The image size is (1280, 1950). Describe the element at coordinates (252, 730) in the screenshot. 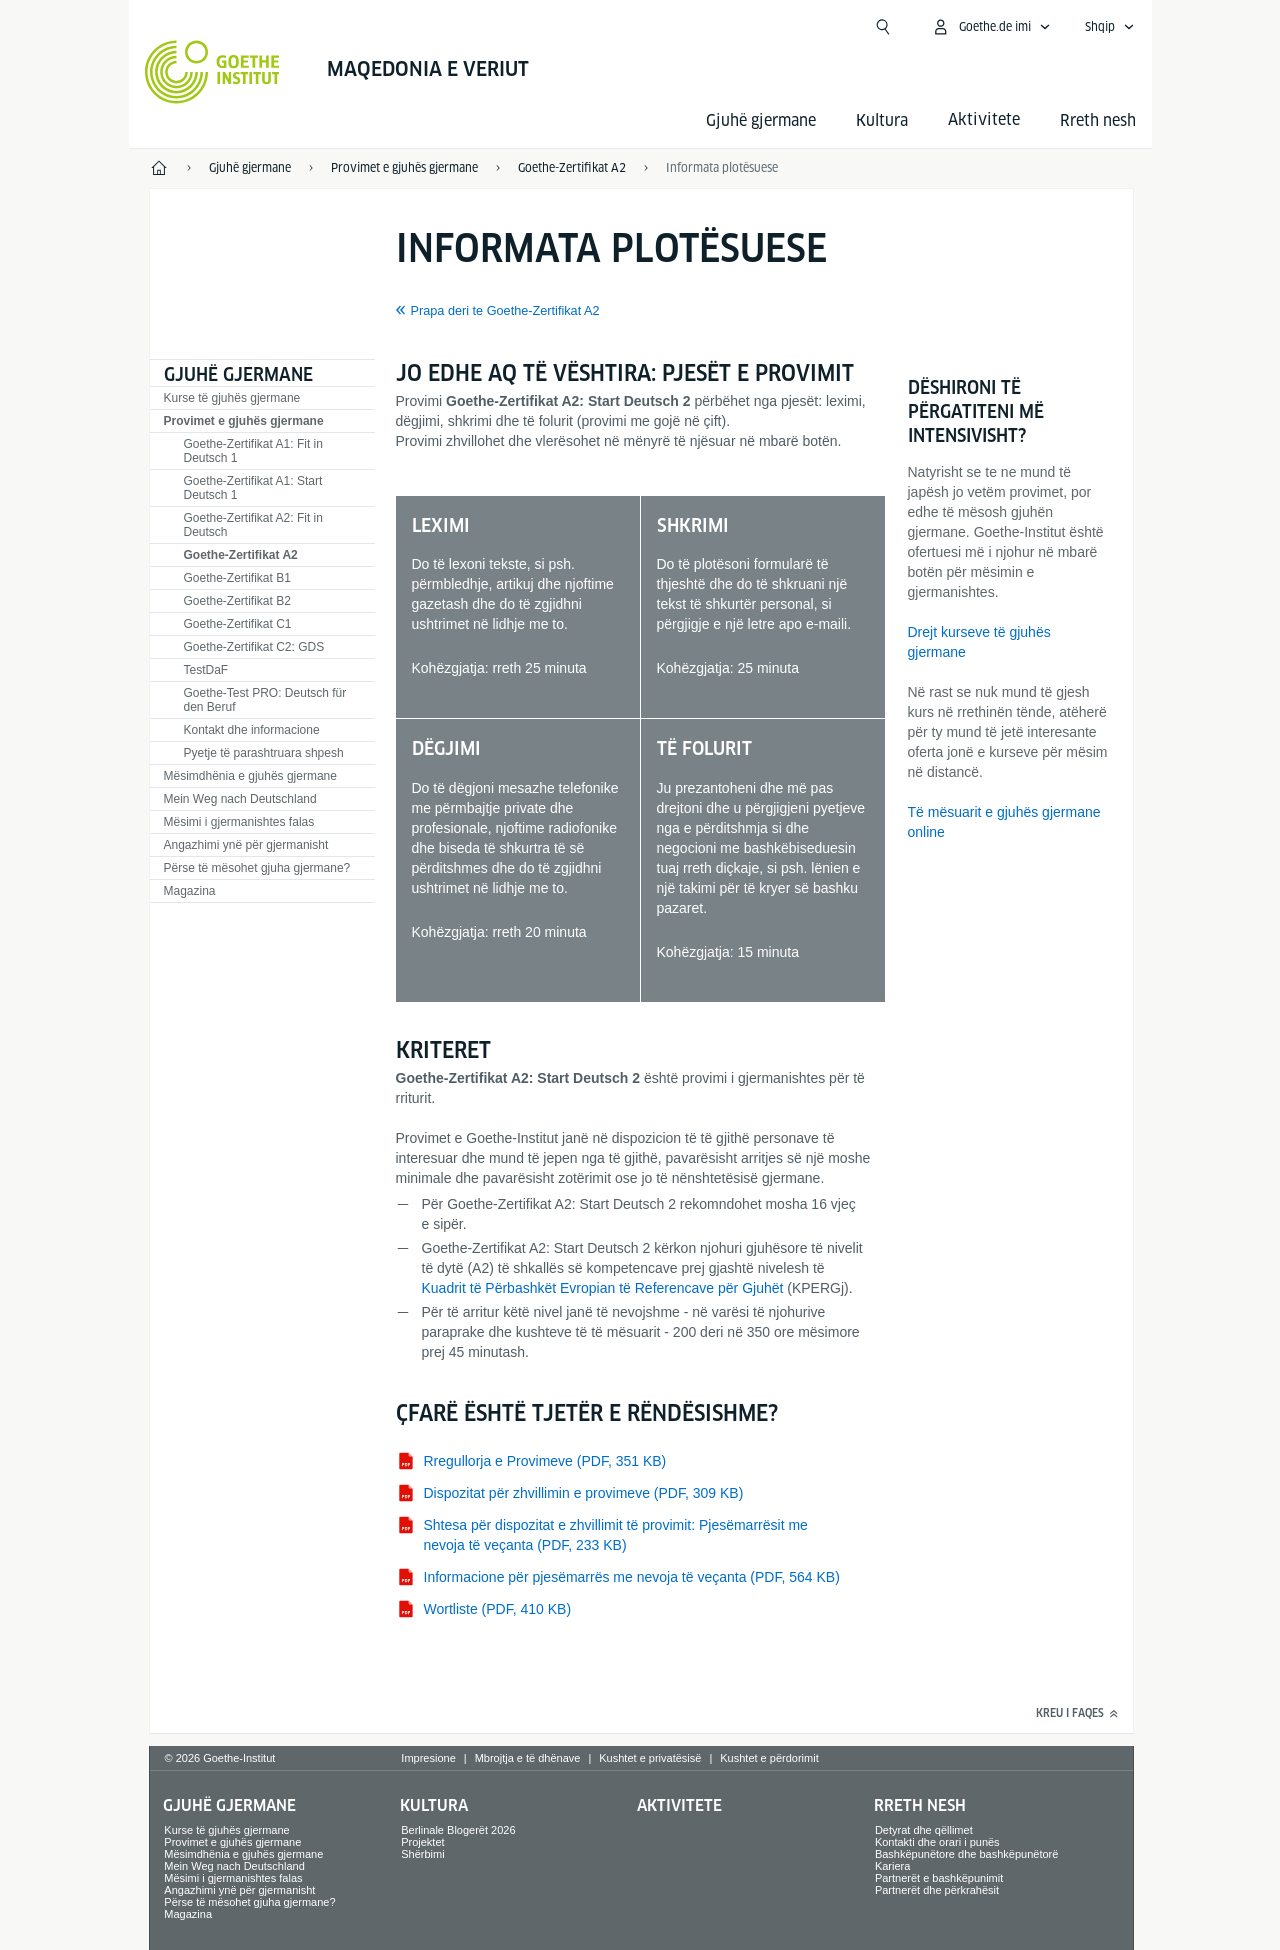

I see `Kontakt dhe informacione` at that location.